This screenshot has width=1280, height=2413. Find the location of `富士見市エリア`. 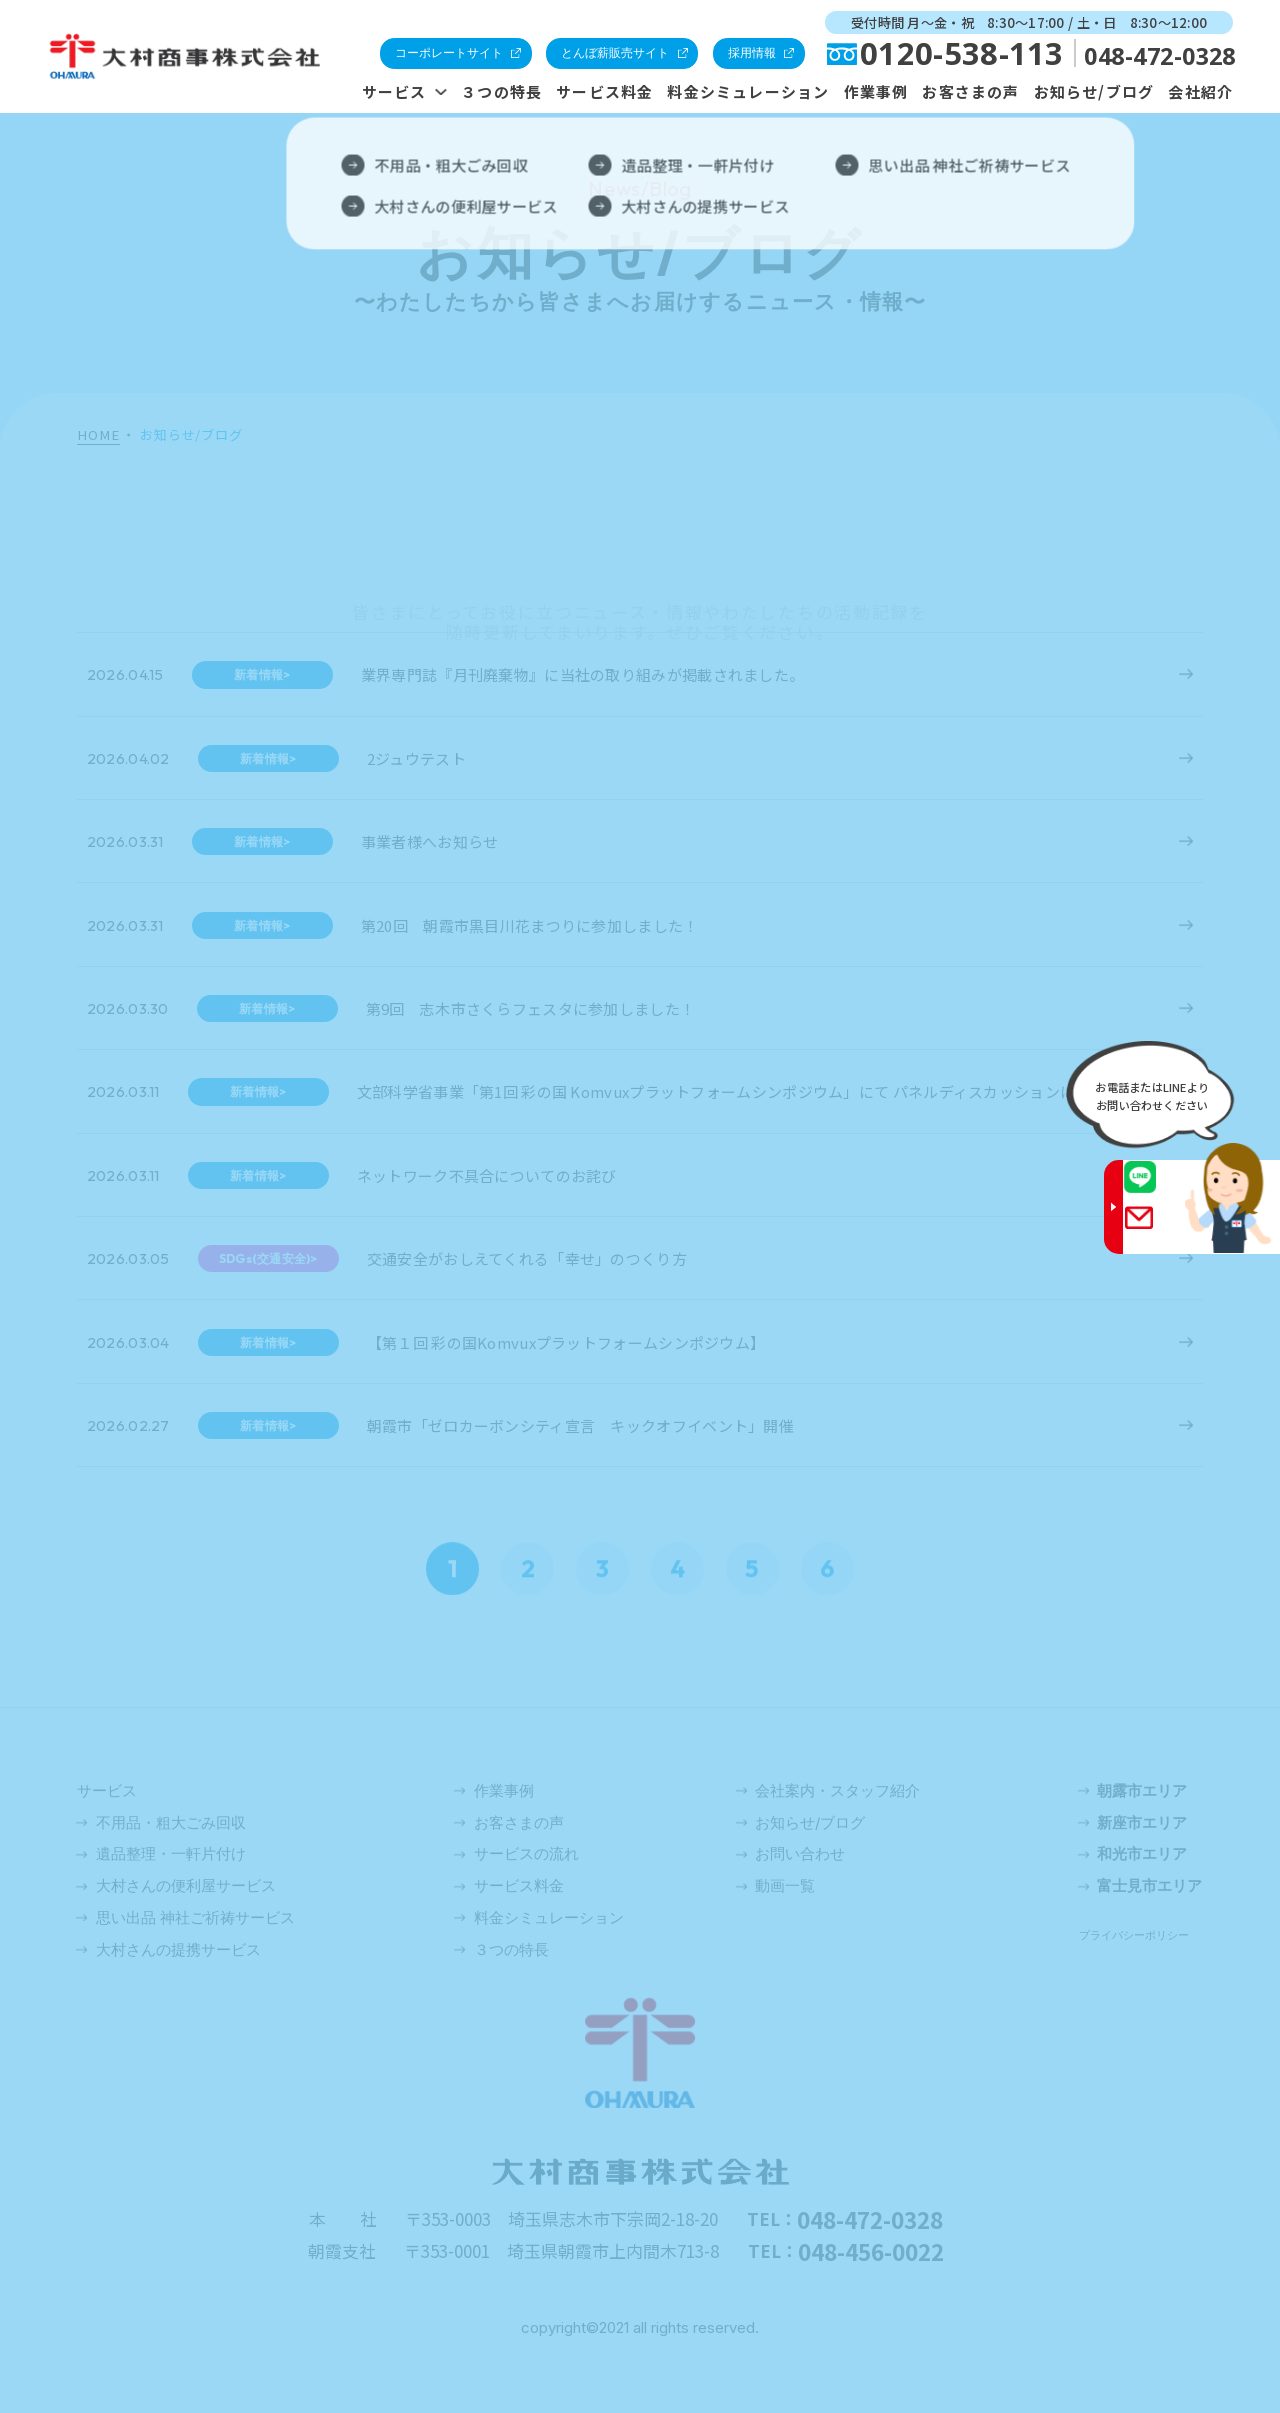

富士見市エリア is located at coordinates (1149, 1885).